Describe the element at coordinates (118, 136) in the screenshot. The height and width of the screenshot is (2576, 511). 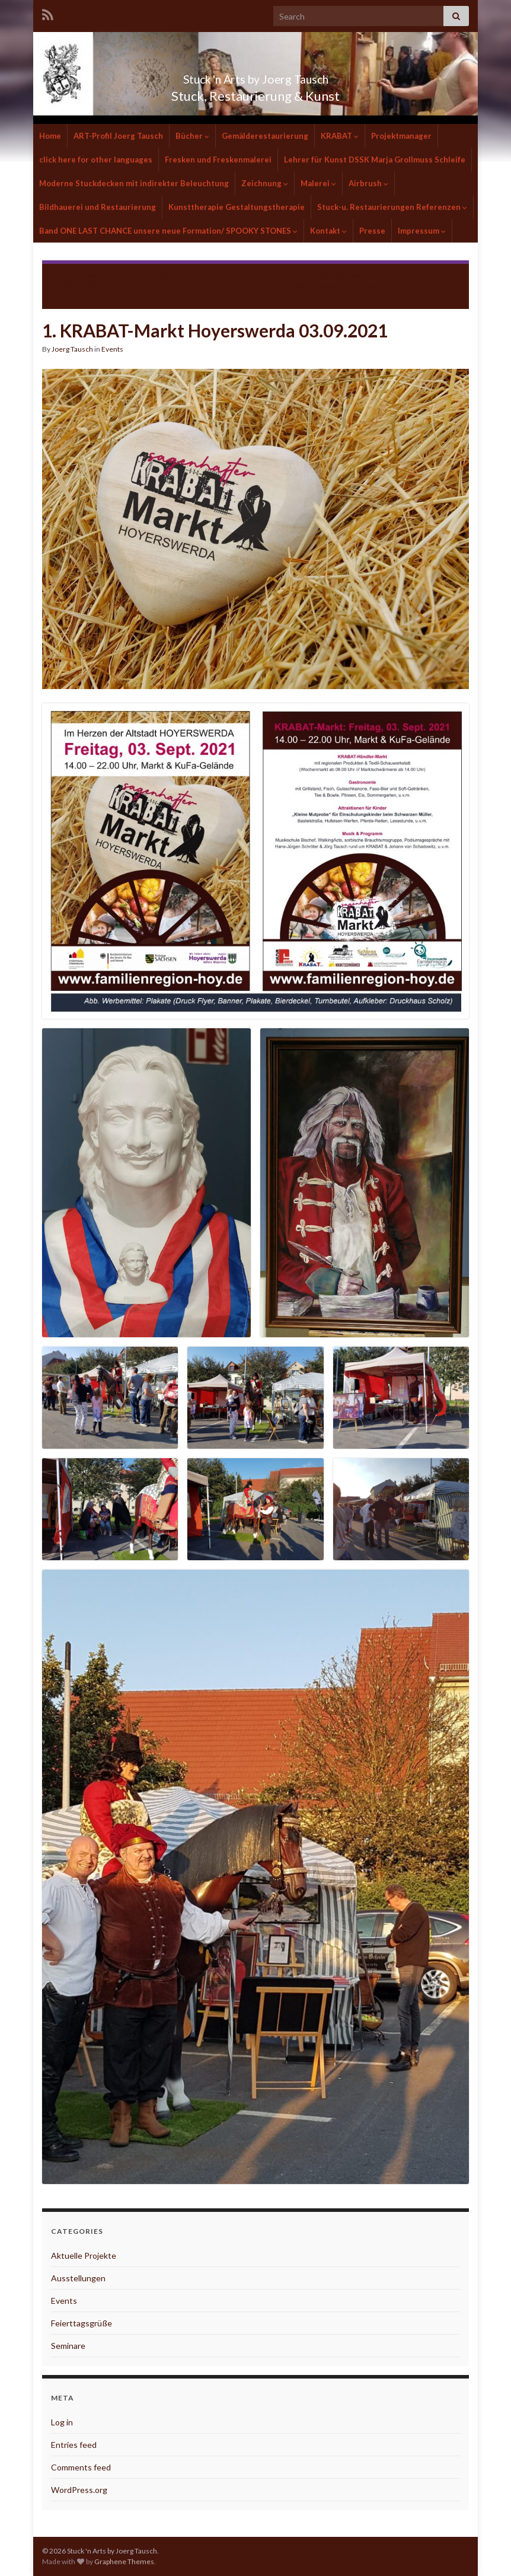
I see `ART-Profil Joerg Tausch` at that location.